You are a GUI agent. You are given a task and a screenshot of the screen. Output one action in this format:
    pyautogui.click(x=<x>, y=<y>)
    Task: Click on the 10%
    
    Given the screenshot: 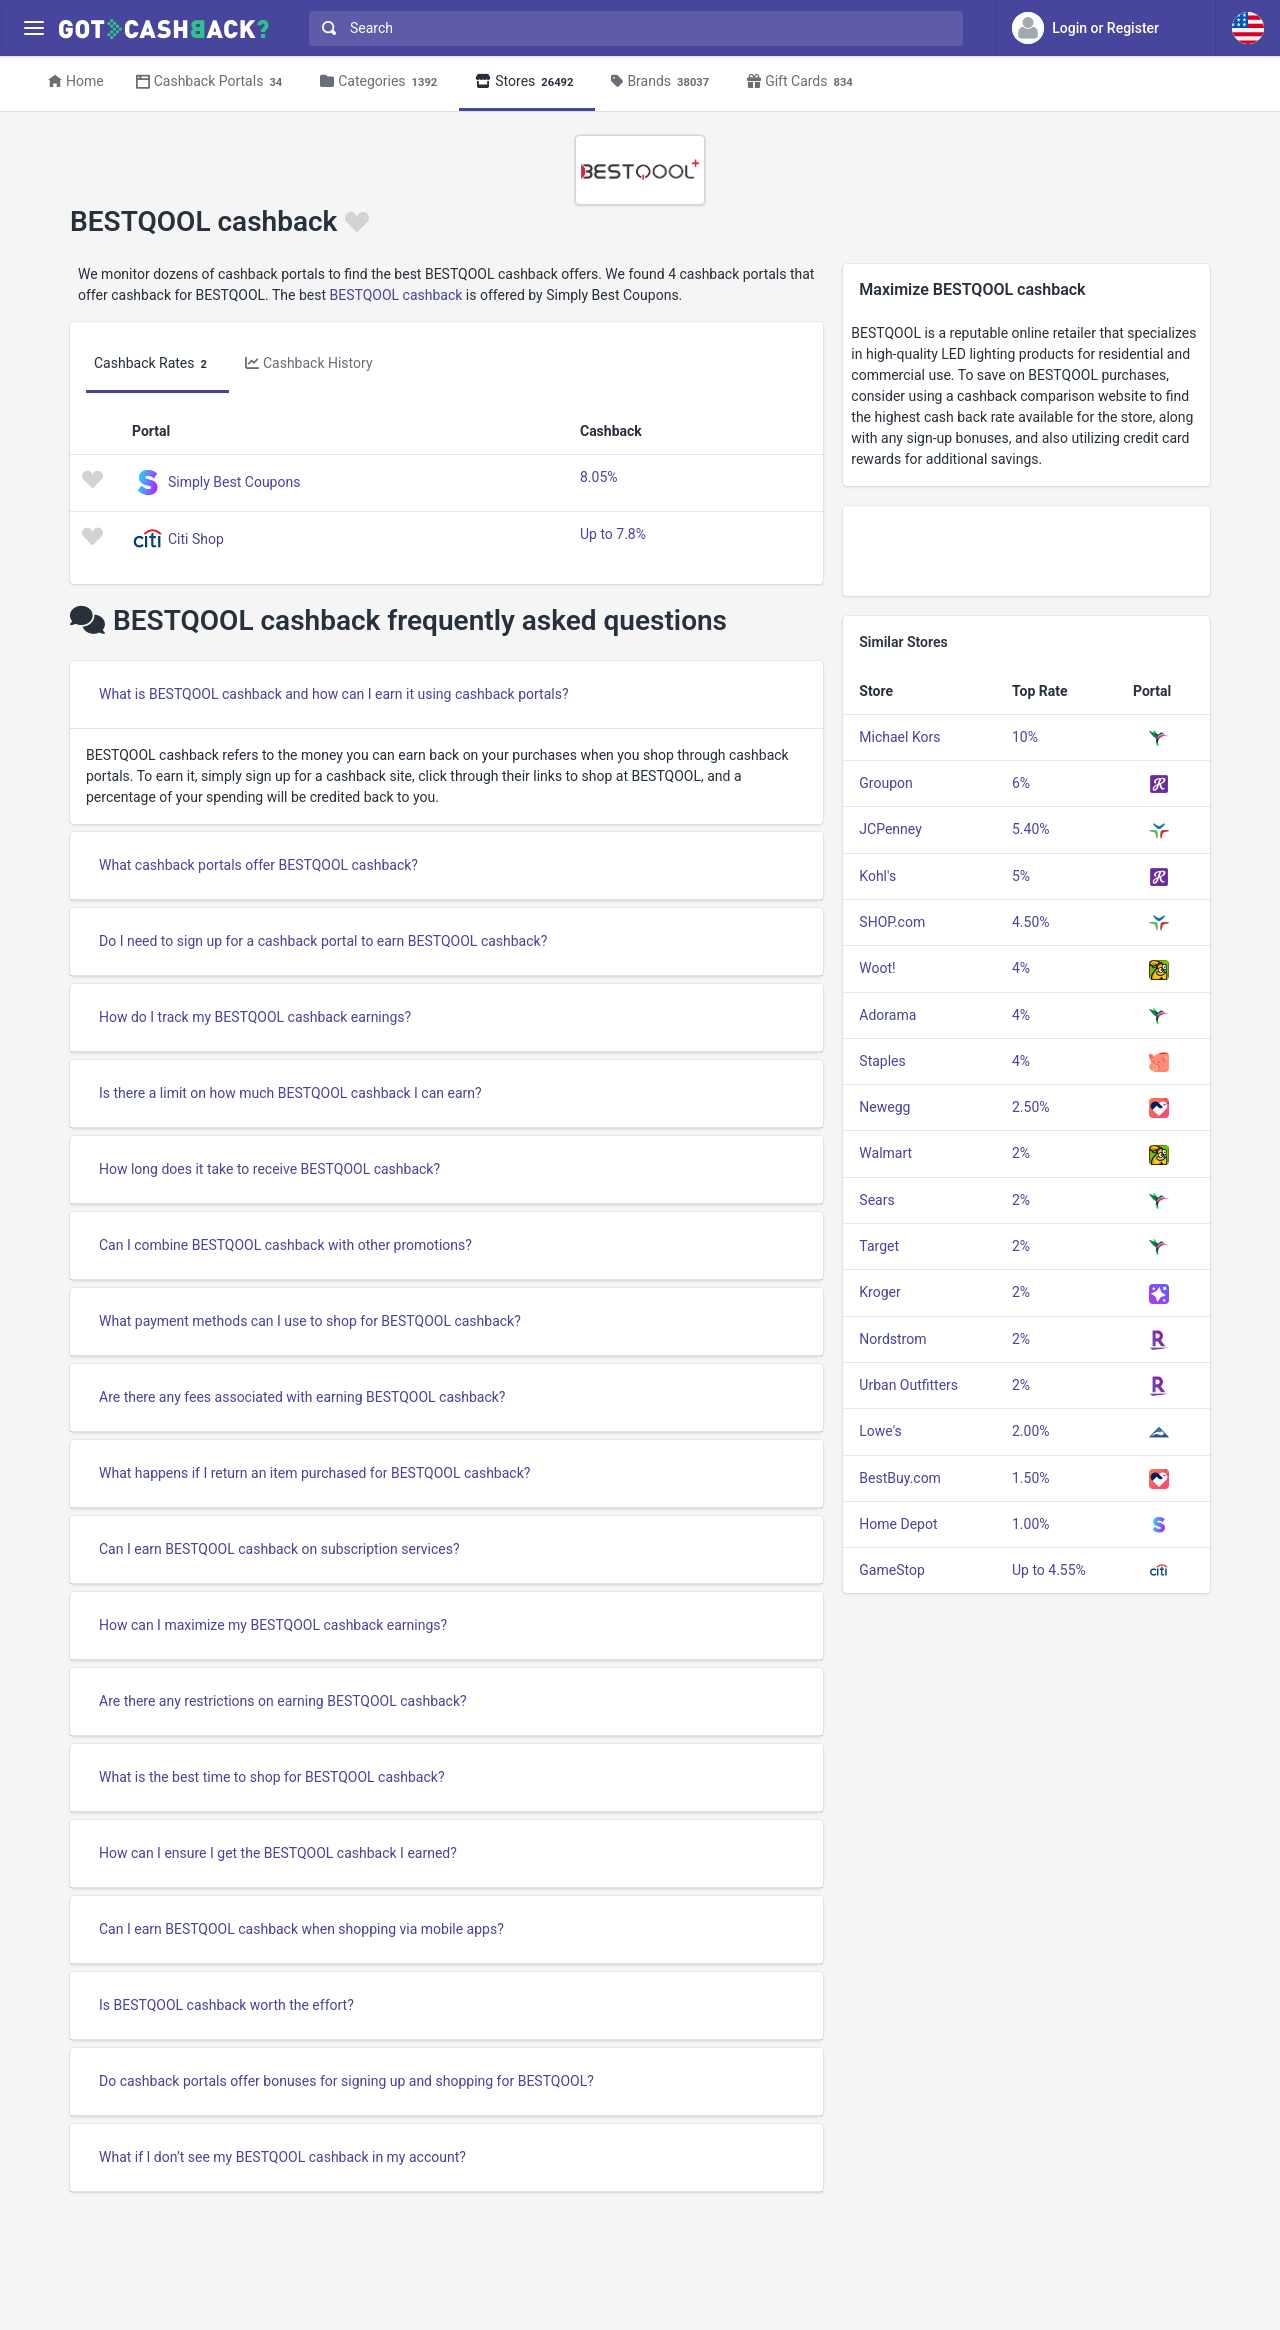 What is the action you would take?
    pyautogui.click(x=1025, y=737)
    